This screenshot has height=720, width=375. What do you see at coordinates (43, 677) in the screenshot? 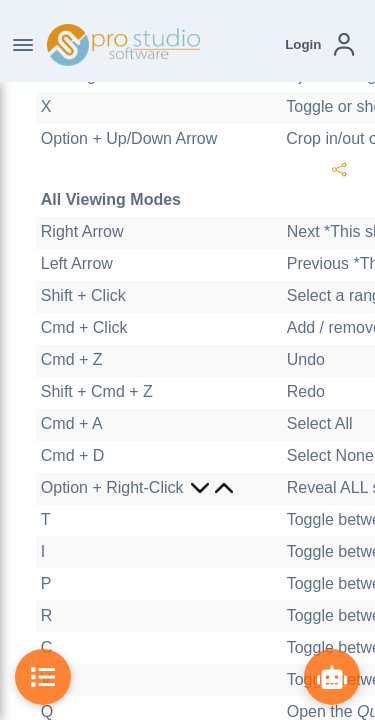
I see `[Toggle Table of Contents]` at bounding box center [43, 677].